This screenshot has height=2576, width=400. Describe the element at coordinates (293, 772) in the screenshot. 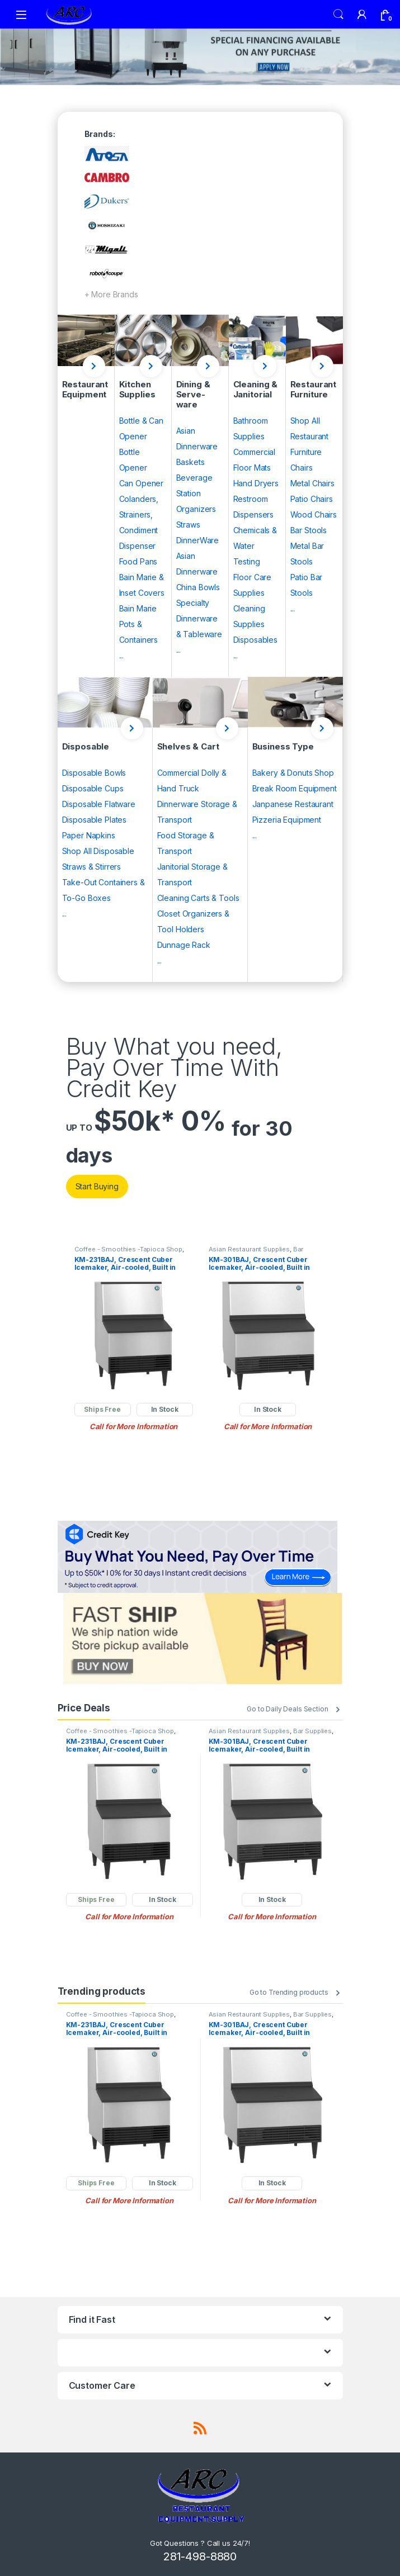

I see `Bakery & Donuts Shop` at that location.